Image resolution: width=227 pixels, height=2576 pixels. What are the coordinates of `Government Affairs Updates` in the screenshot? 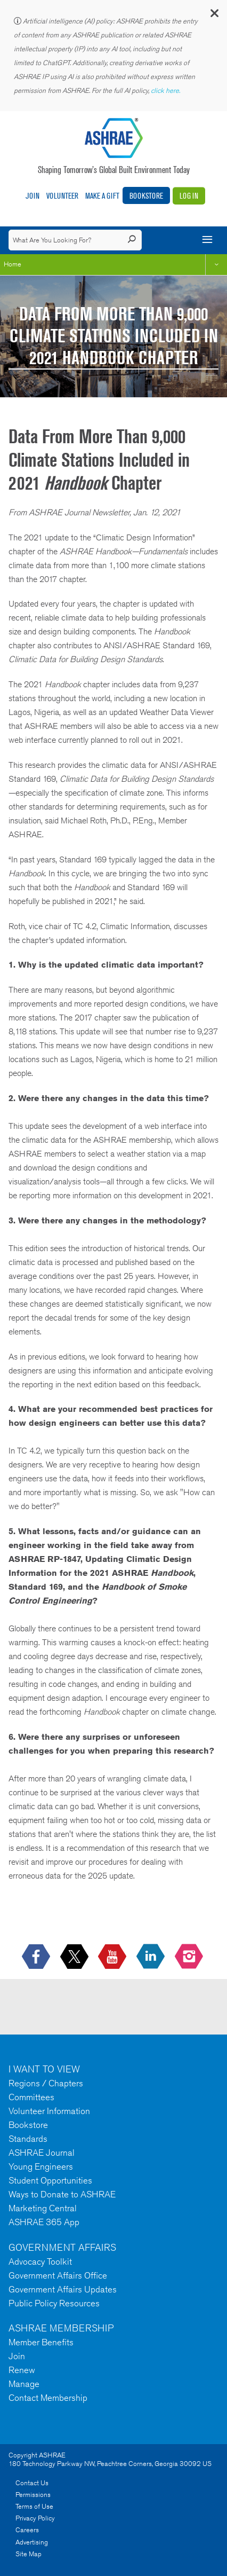 It's located at (63, 2289).